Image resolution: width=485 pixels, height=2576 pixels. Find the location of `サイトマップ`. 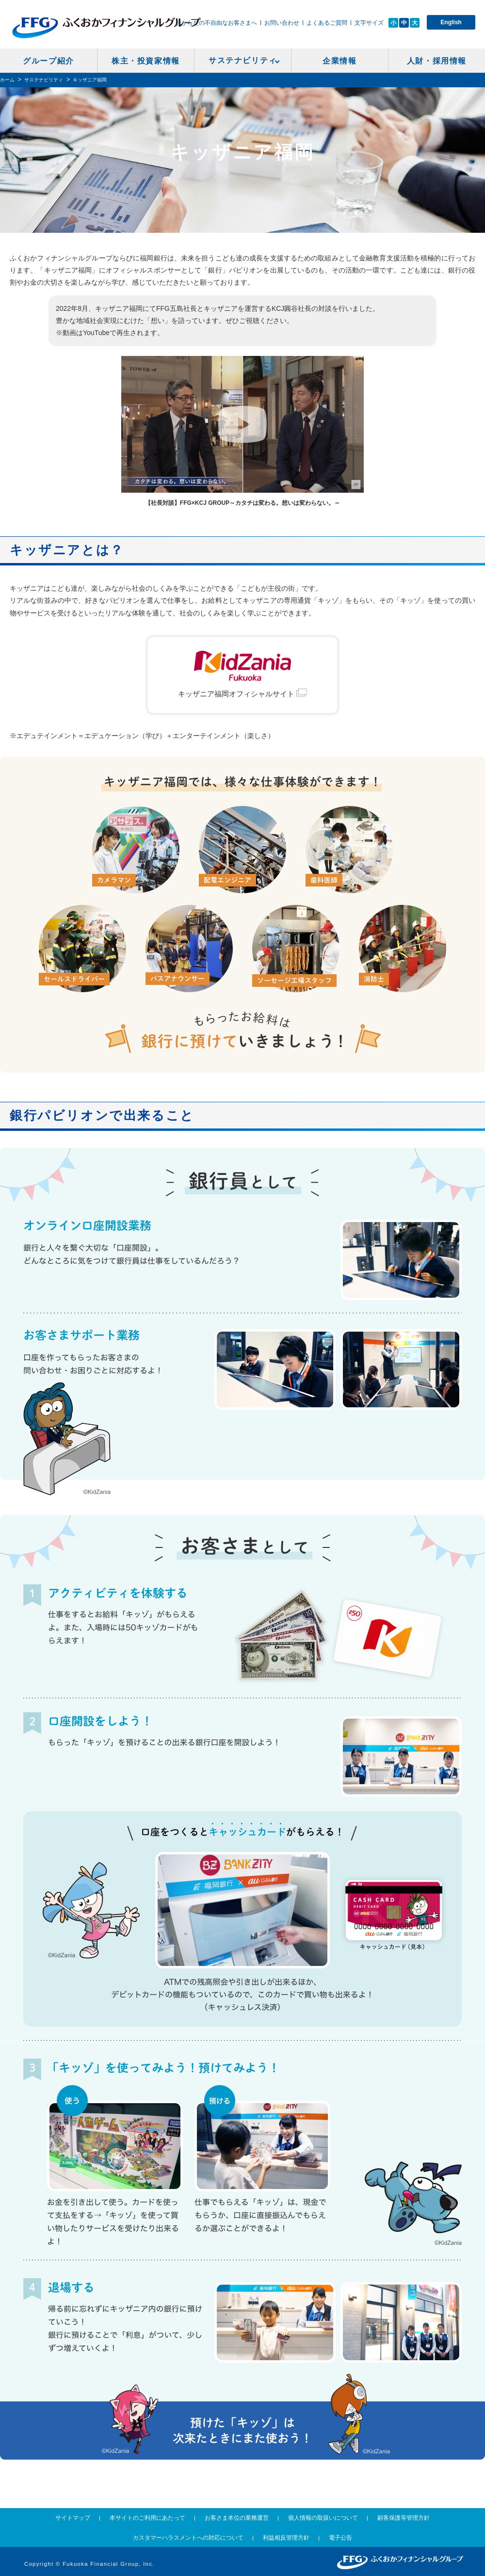

サイトマップ is located at coordinates (72, 2517).